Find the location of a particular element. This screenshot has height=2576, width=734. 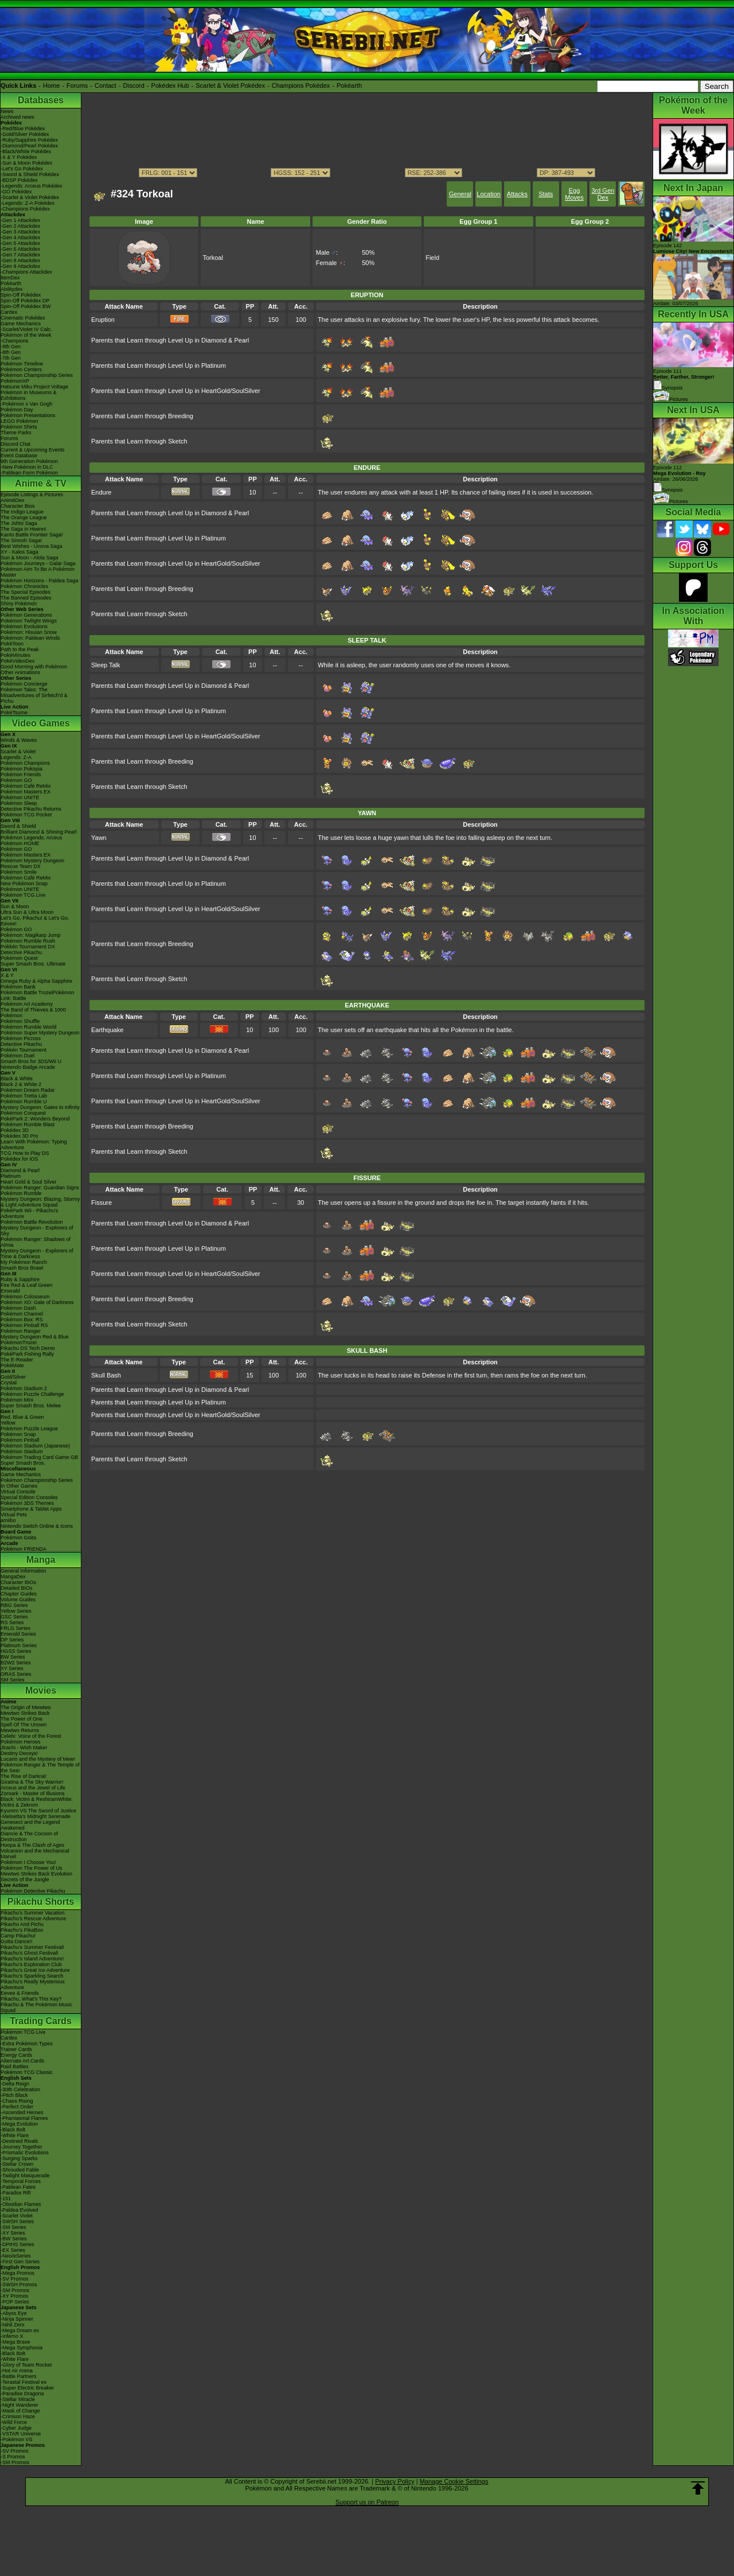

Pokémon 3DS Themes is located at coordinates (27, 1503).